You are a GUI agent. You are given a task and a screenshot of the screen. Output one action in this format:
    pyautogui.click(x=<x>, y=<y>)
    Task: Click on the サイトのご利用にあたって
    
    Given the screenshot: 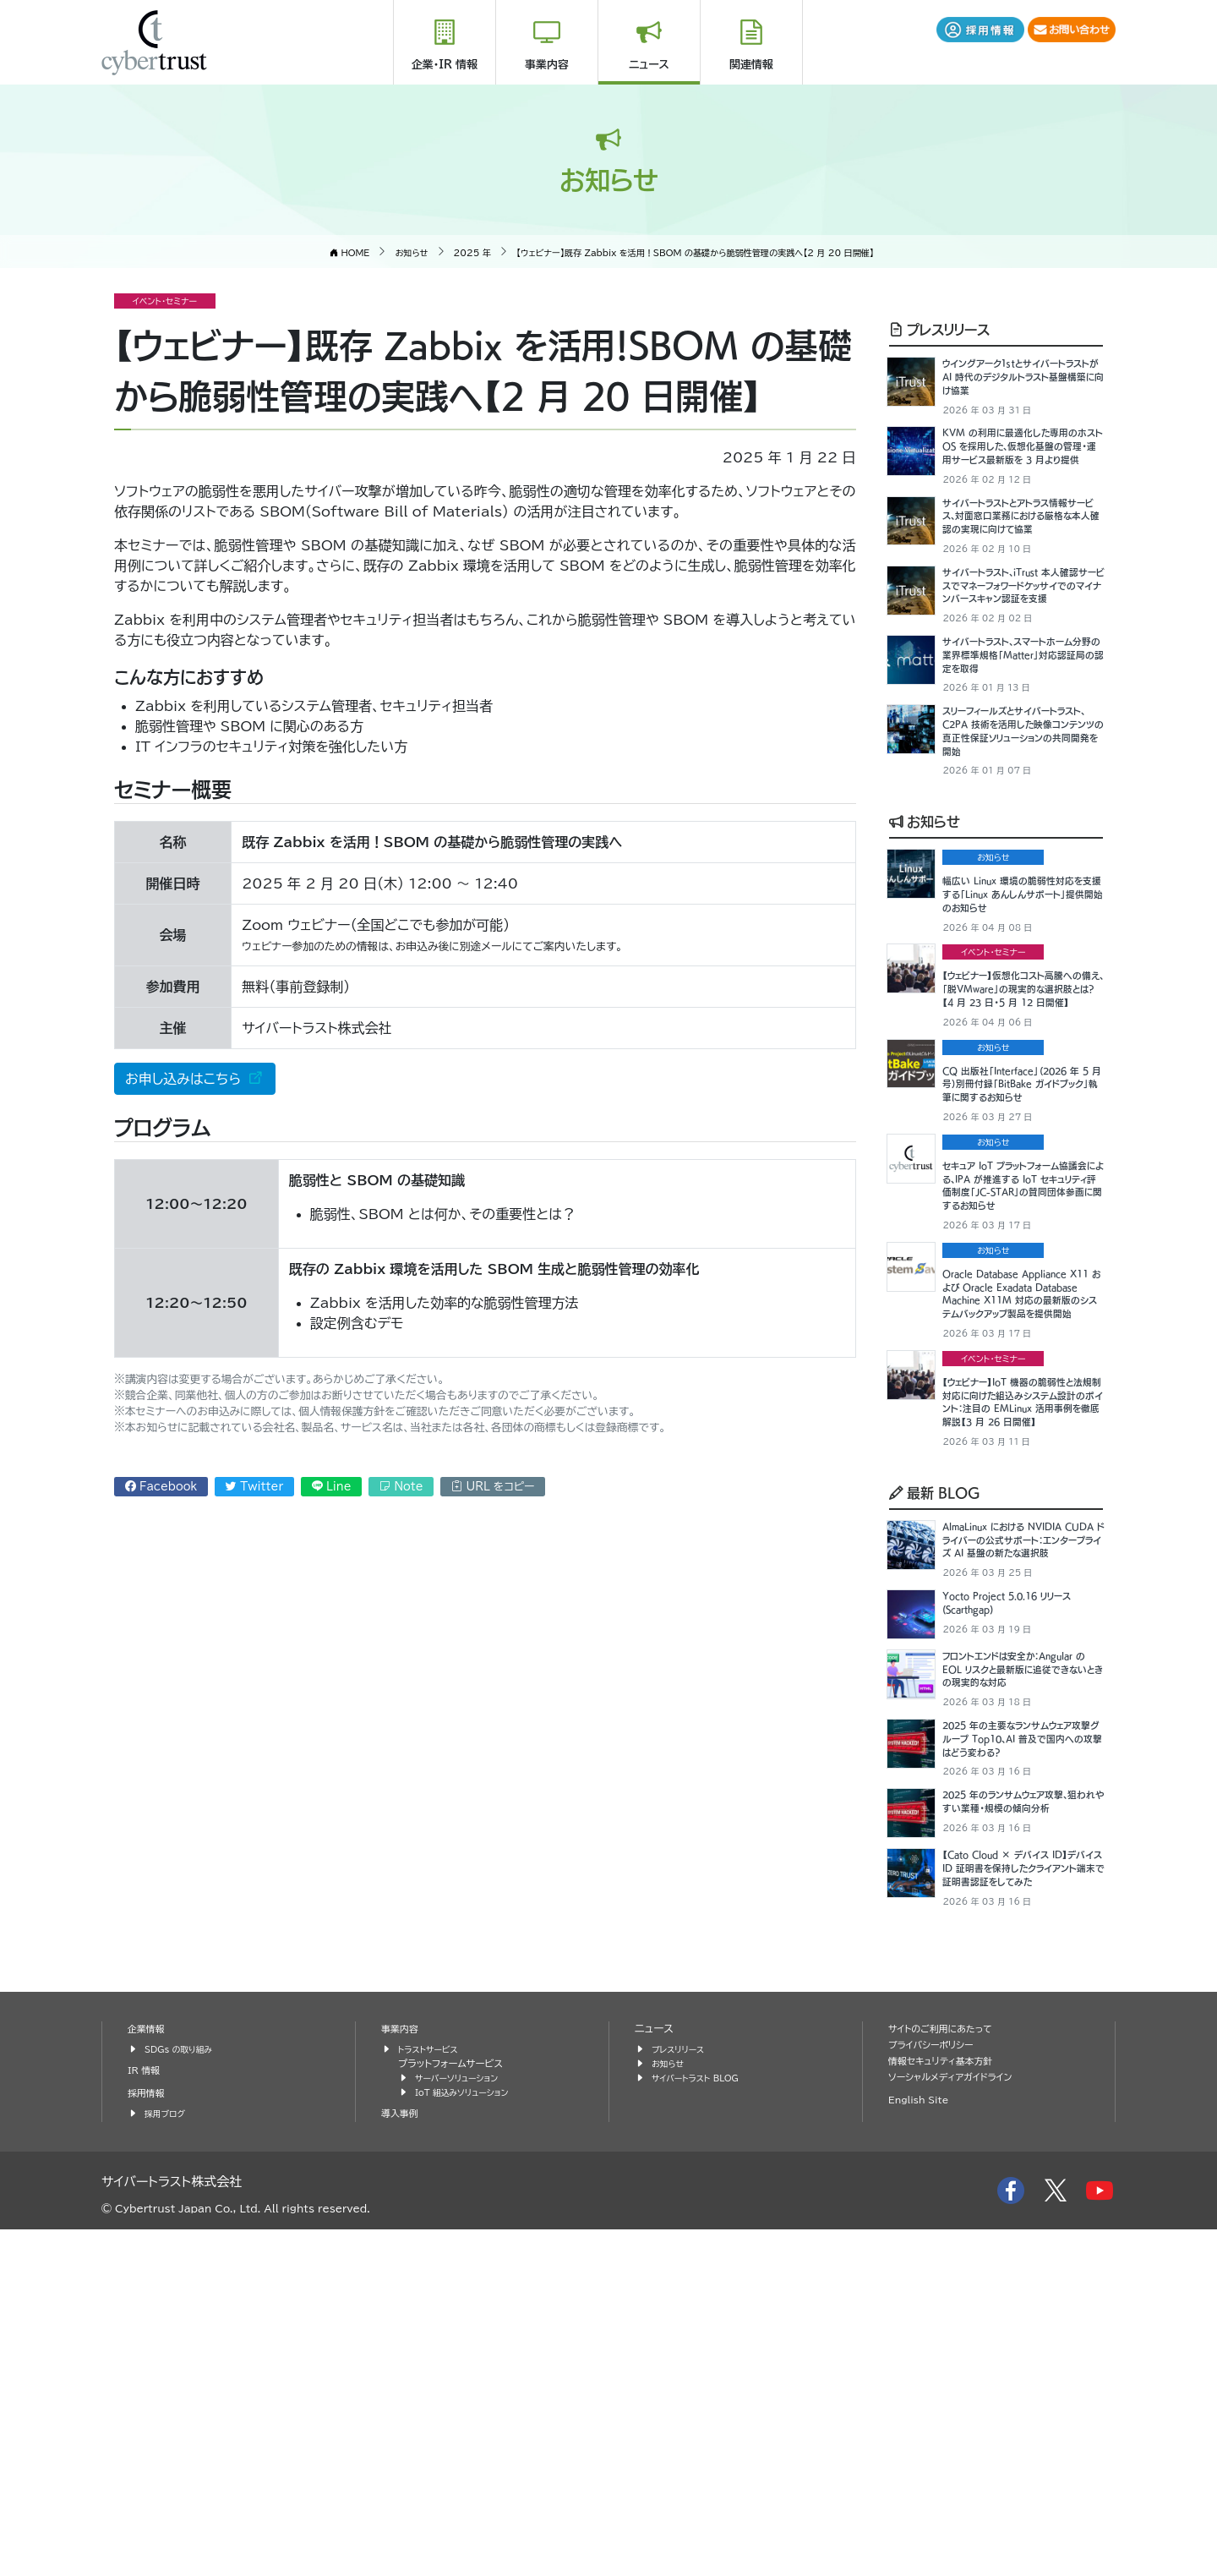 What is the action you would take?
    pyautogui.click(x=948, y=2376)
    